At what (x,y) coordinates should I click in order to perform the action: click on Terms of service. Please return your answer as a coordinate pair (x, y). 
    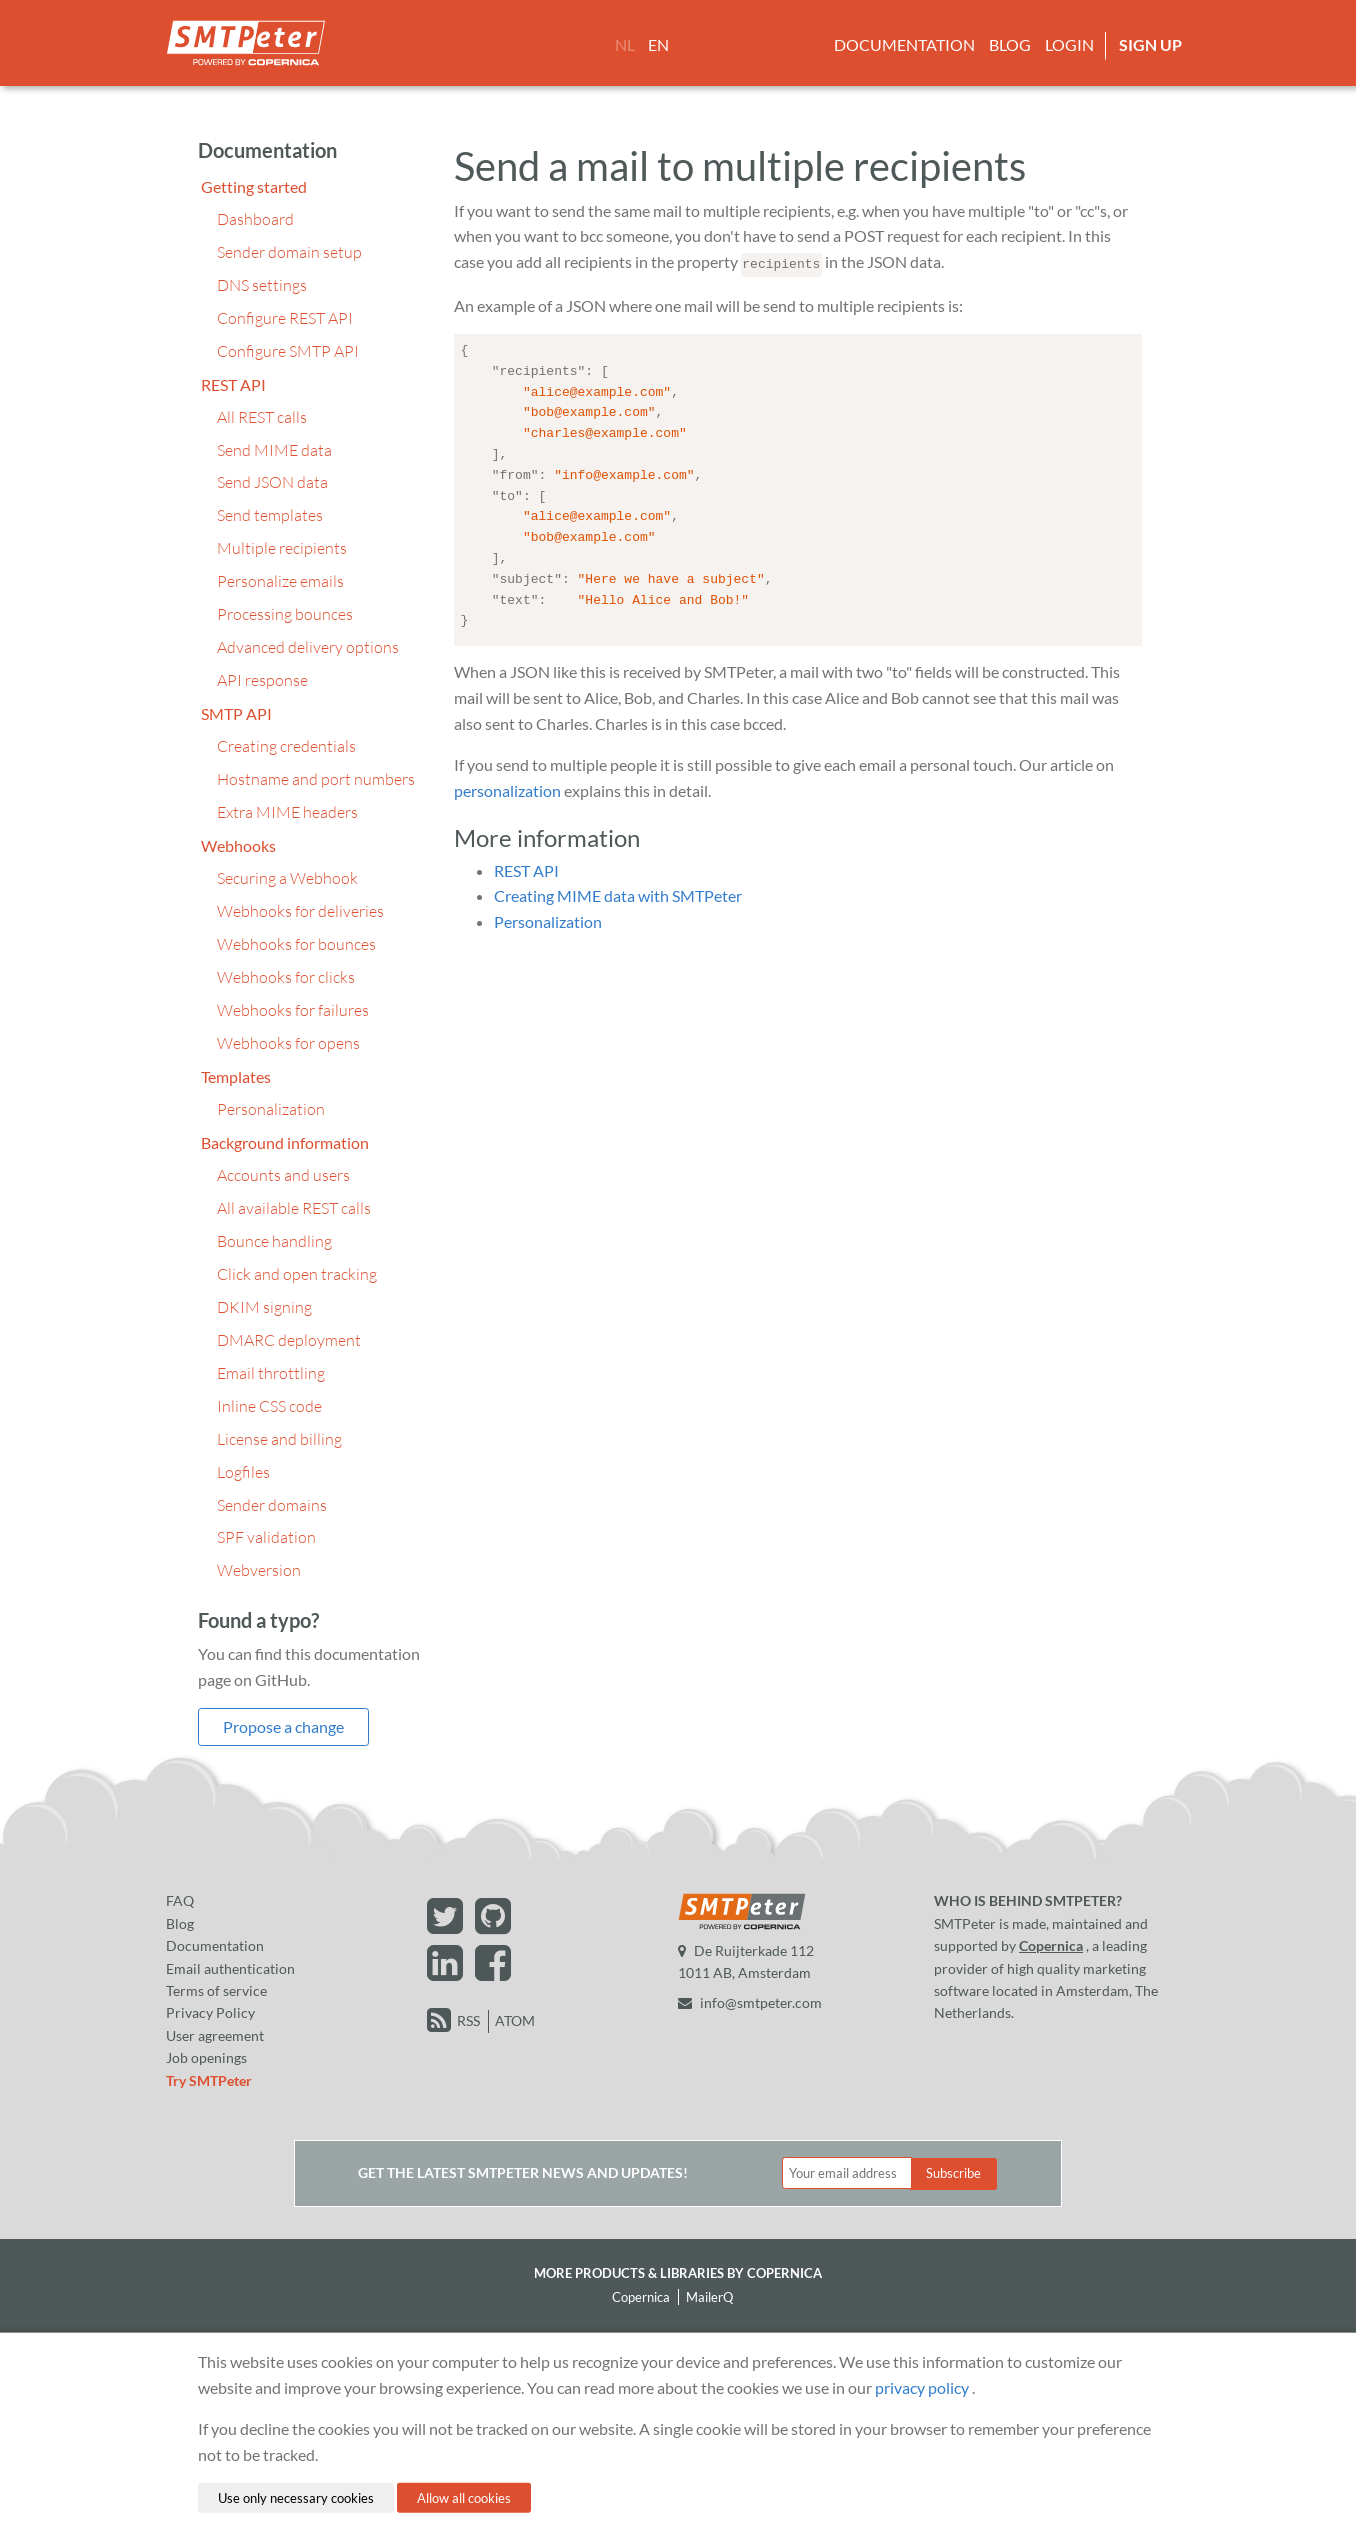
    Looking at the image, I should click on (216, 1990).